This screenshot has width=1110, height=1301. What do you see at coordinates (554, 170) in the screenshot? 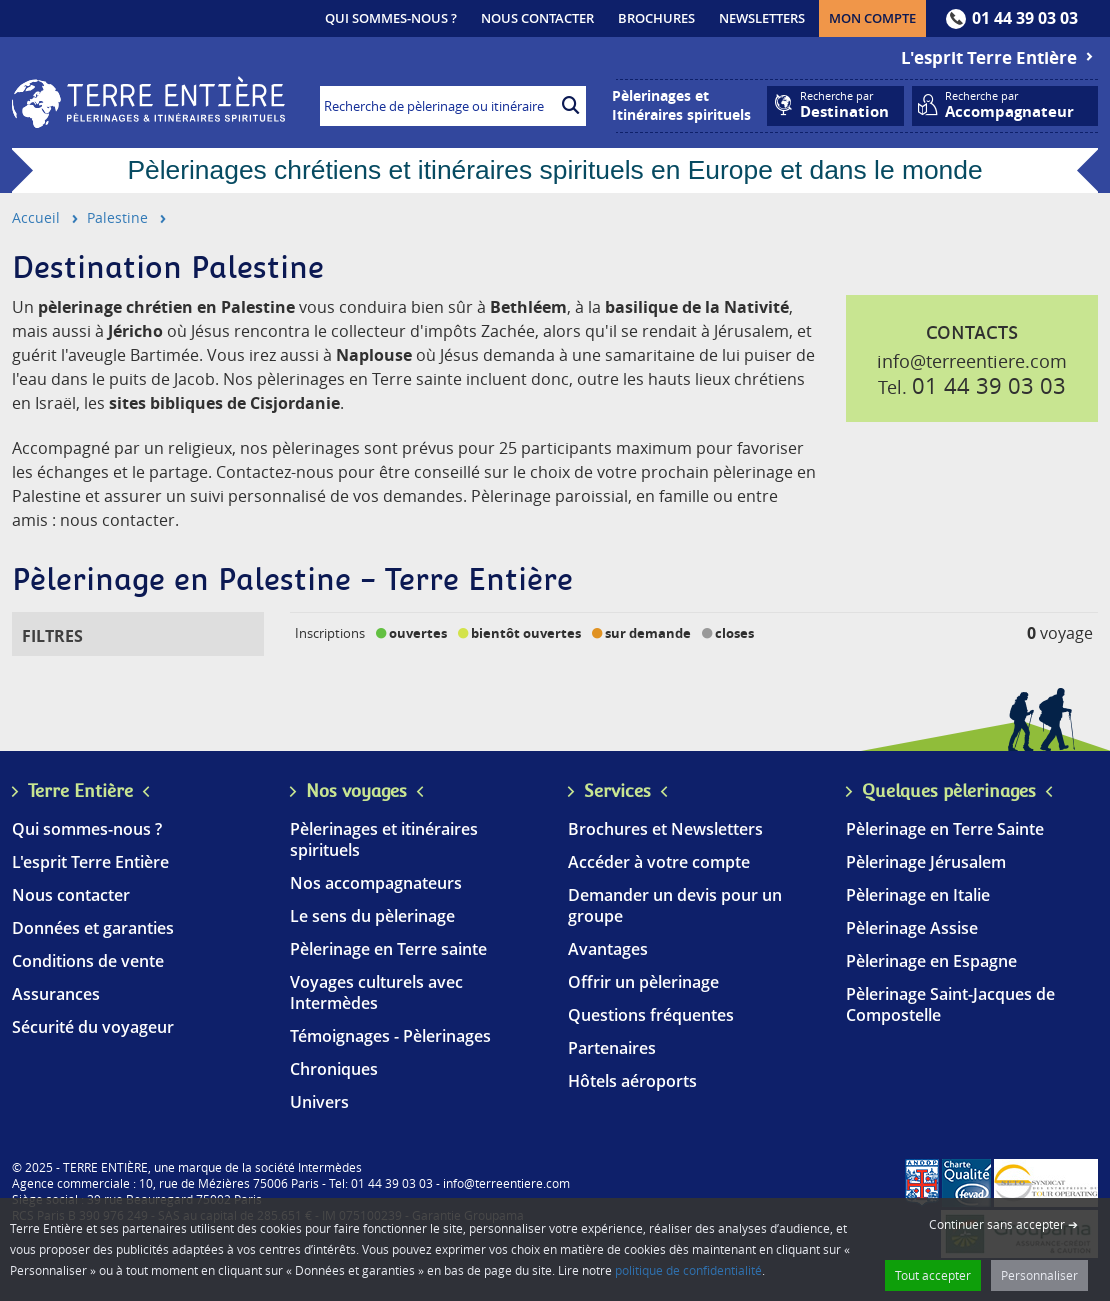
I see `Pèlerinages chrétiens et itinéraires spirituels en Europe et dans le monde` at bounding box center [554, 170].